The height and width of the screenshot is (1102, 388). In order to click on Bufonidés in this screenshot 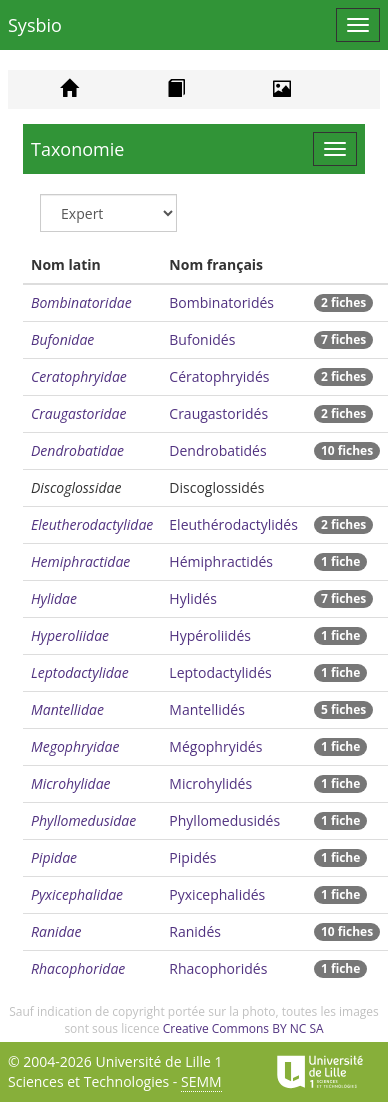, I will do `click(202, 339)`.